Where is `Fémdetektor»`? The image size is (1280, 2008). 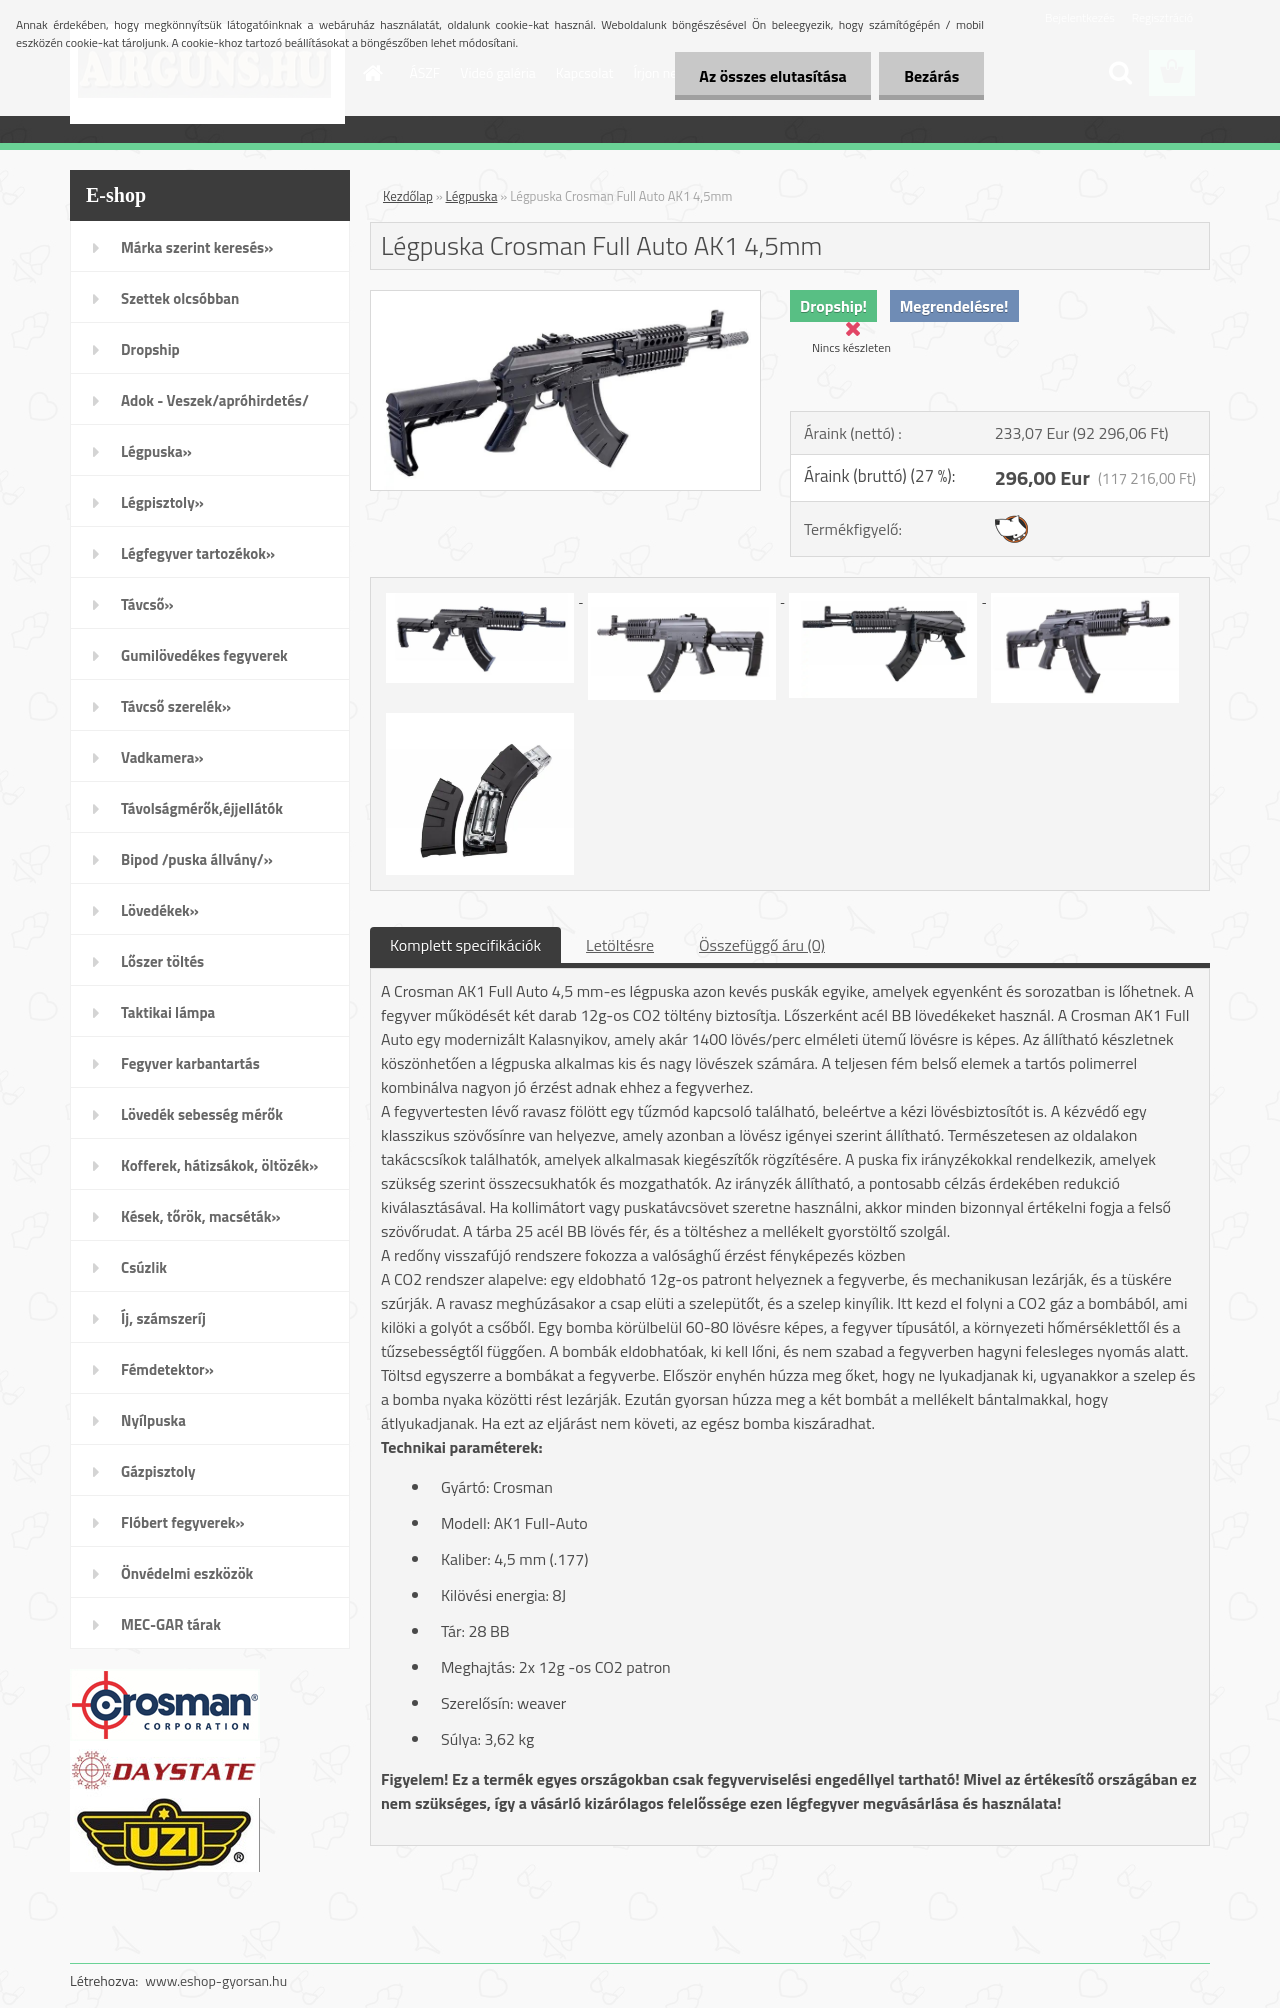 Fémdetektor» is located at coordinates (167, 1369).